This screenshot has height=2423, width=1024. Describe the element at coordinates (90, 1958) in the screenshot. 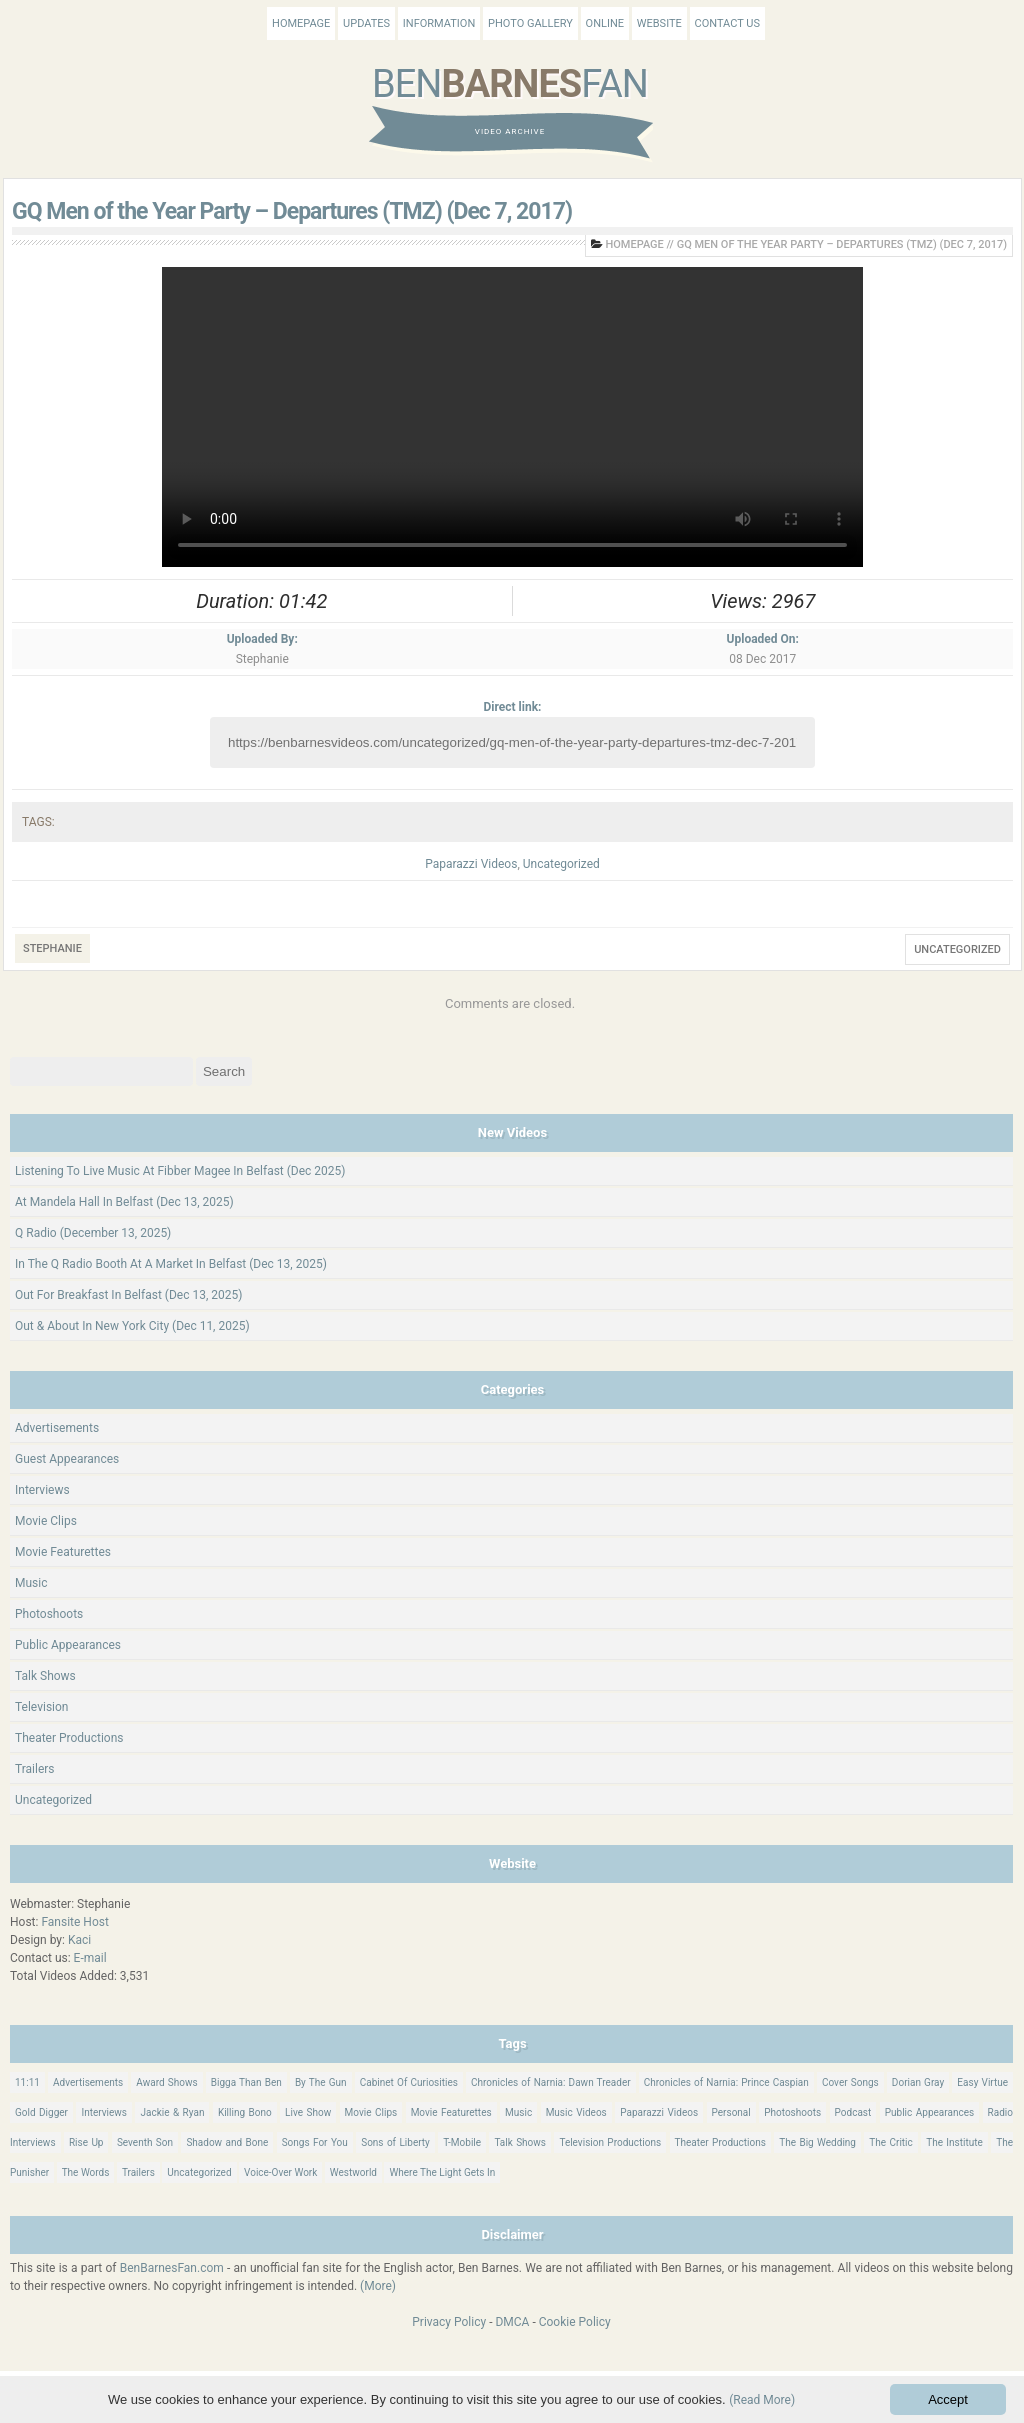

I see `E-mail` at that location.